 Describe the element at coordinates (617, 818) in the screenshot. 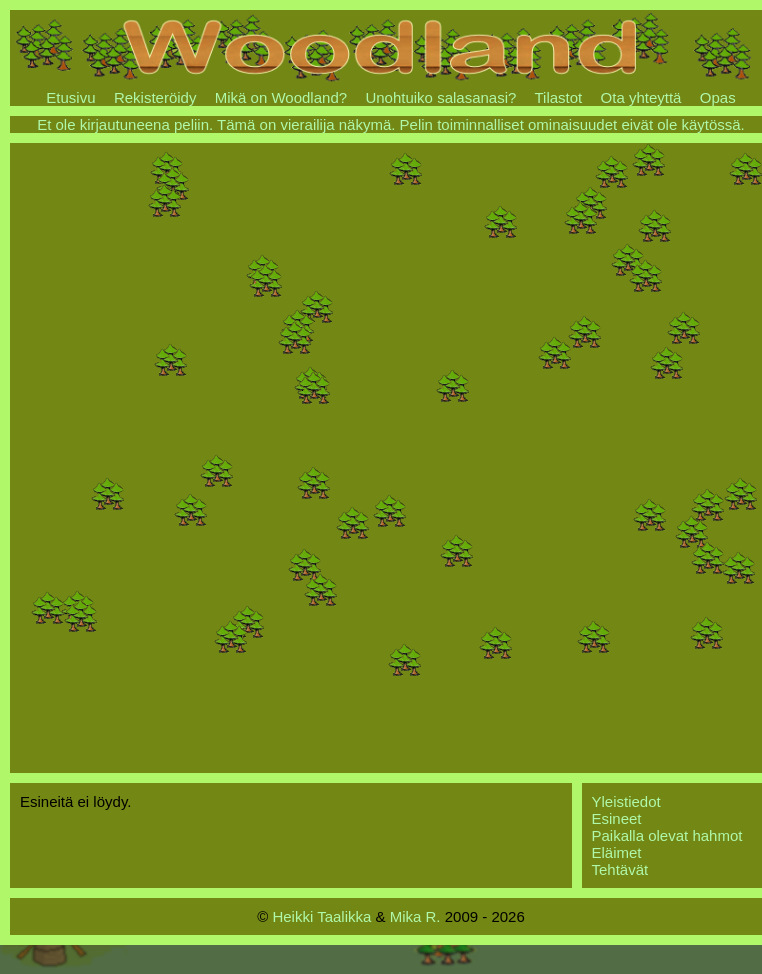

I see `Esineet` at that location.